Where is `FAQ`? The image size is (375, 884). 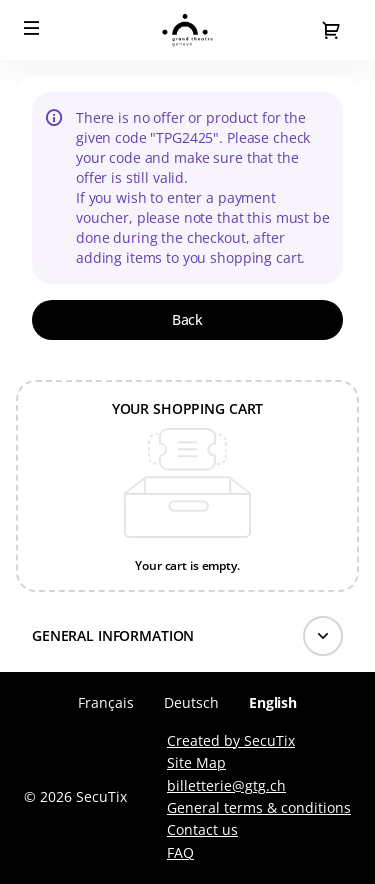 FAQ is located at coordinates (180, 852).